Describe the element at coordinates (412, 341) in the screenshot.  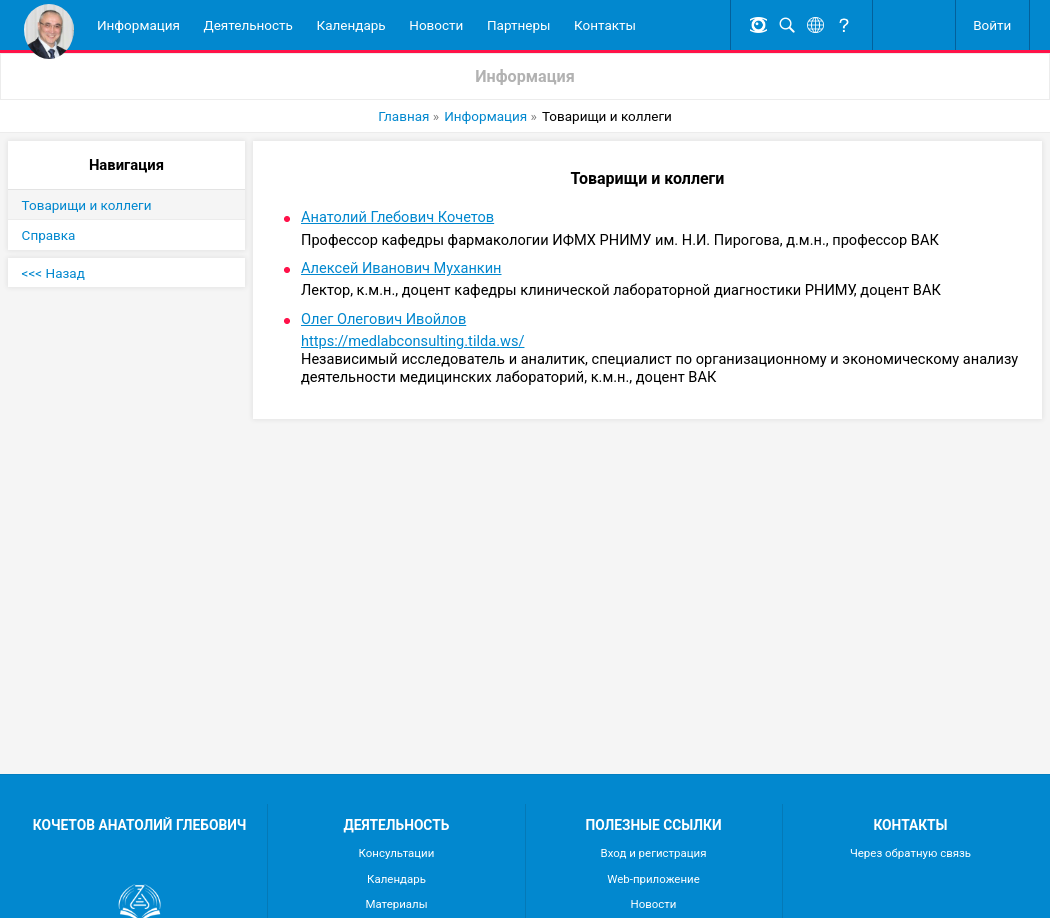
I see `https://medlabconsulting.tilda.ws/` at that location.